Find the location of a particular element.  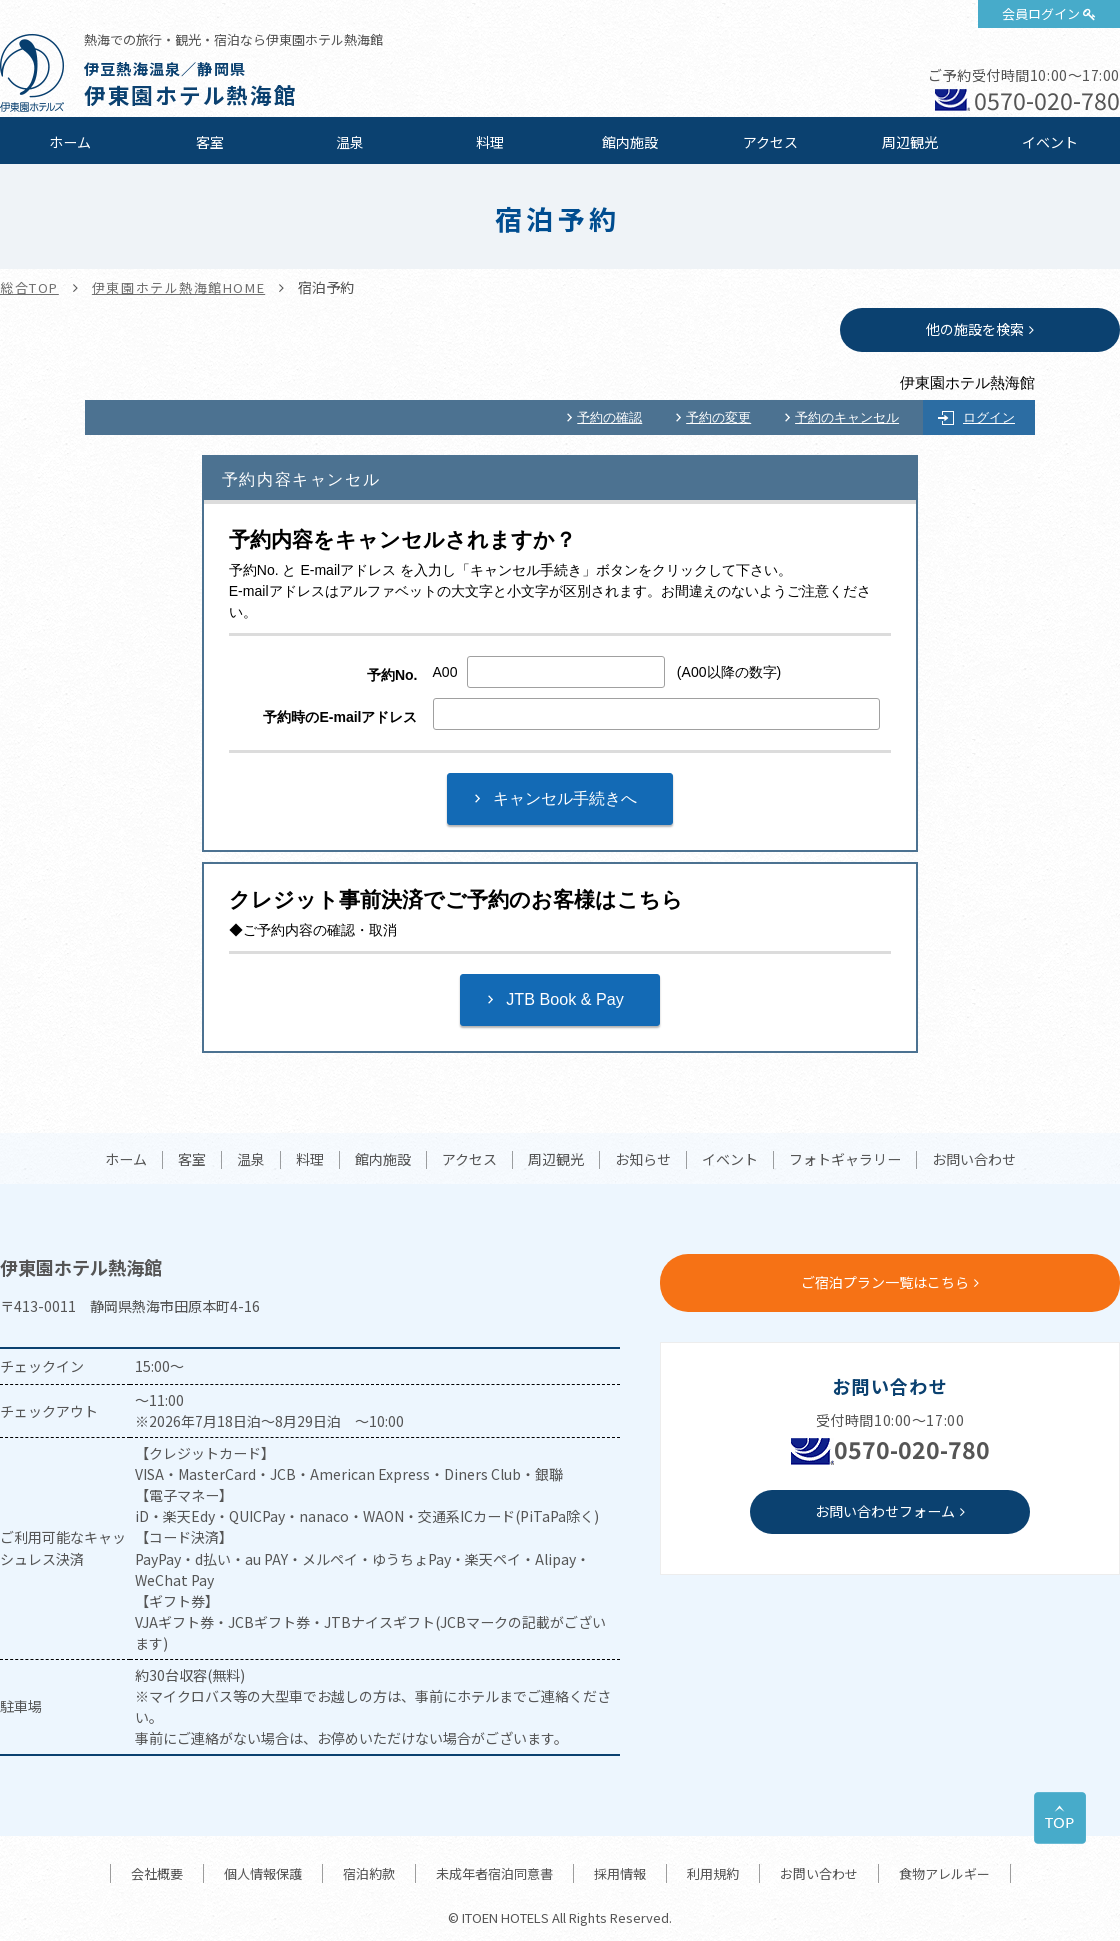

宿泊約款 is located at coordinates (369, 1873).